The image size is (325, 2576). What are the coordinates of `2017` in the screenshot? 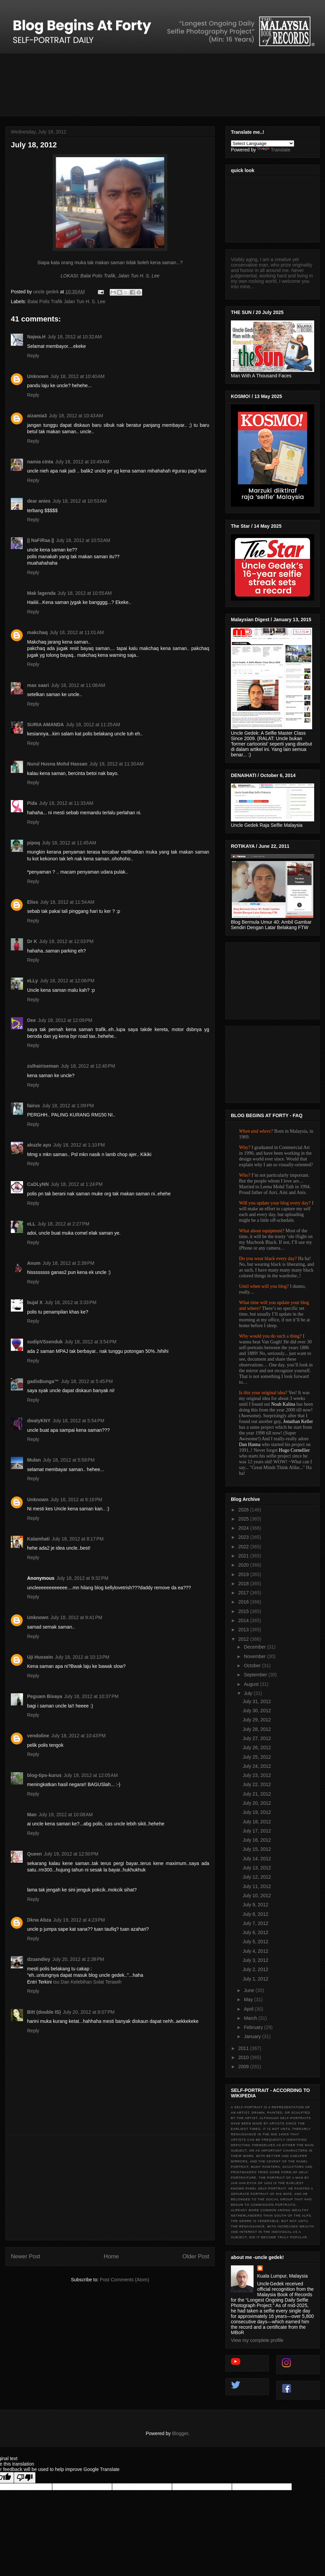 It's located at (244, 1592).